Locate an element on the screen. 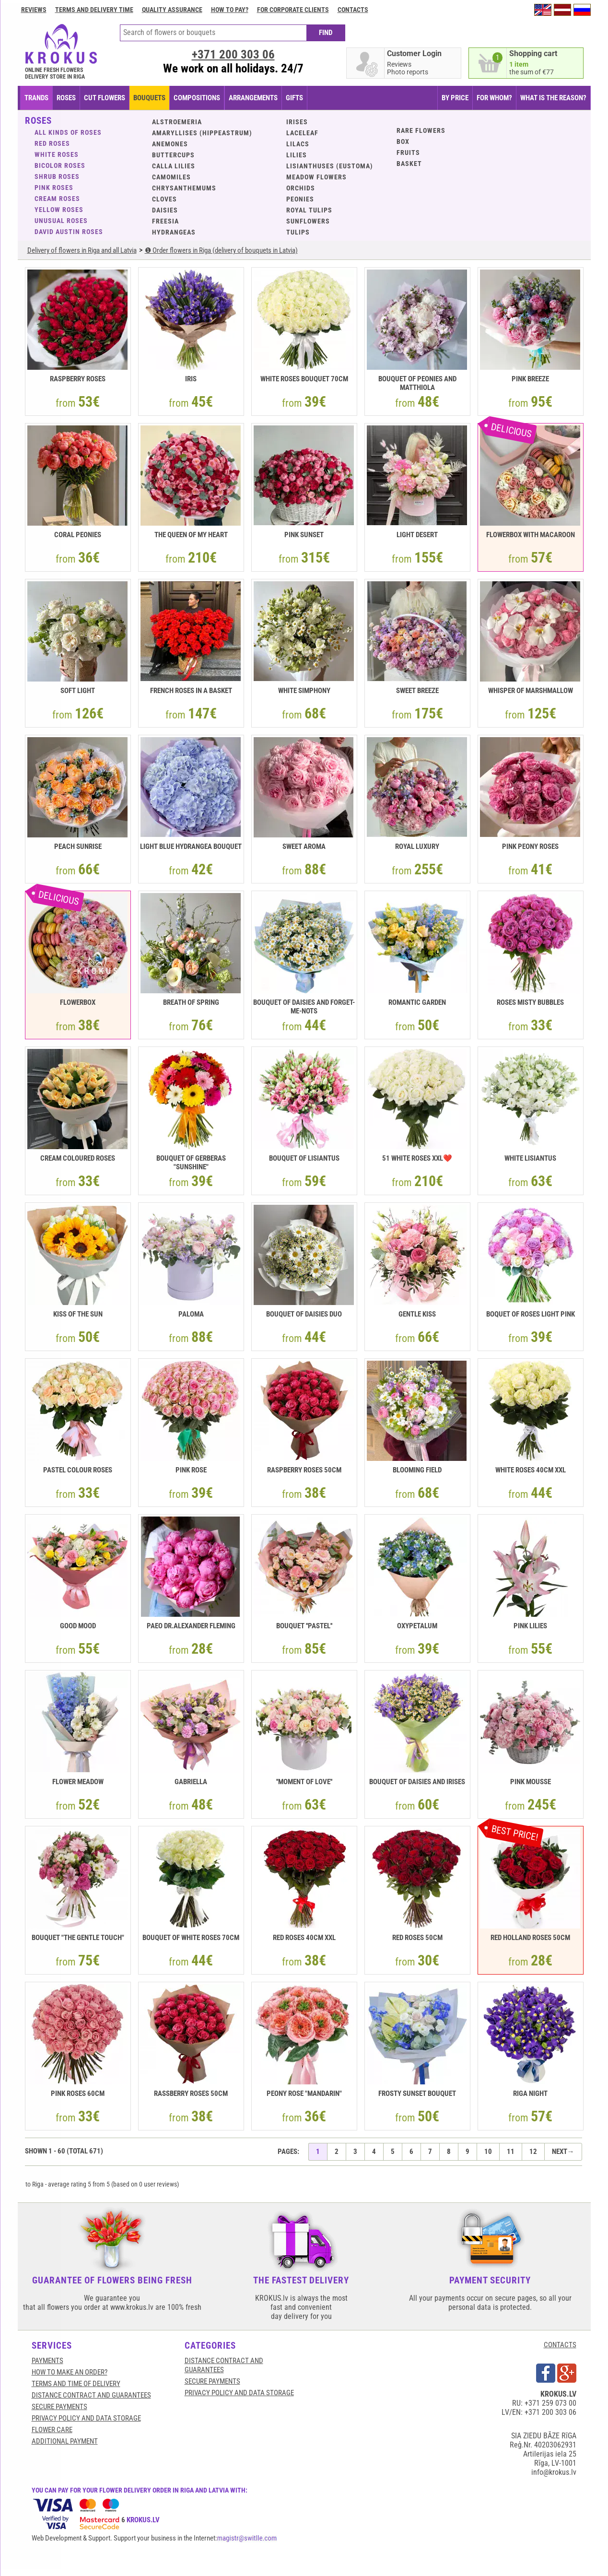 This screenshot has height=2576, width=608. Sunflowers is located at coordinates (308, 221).